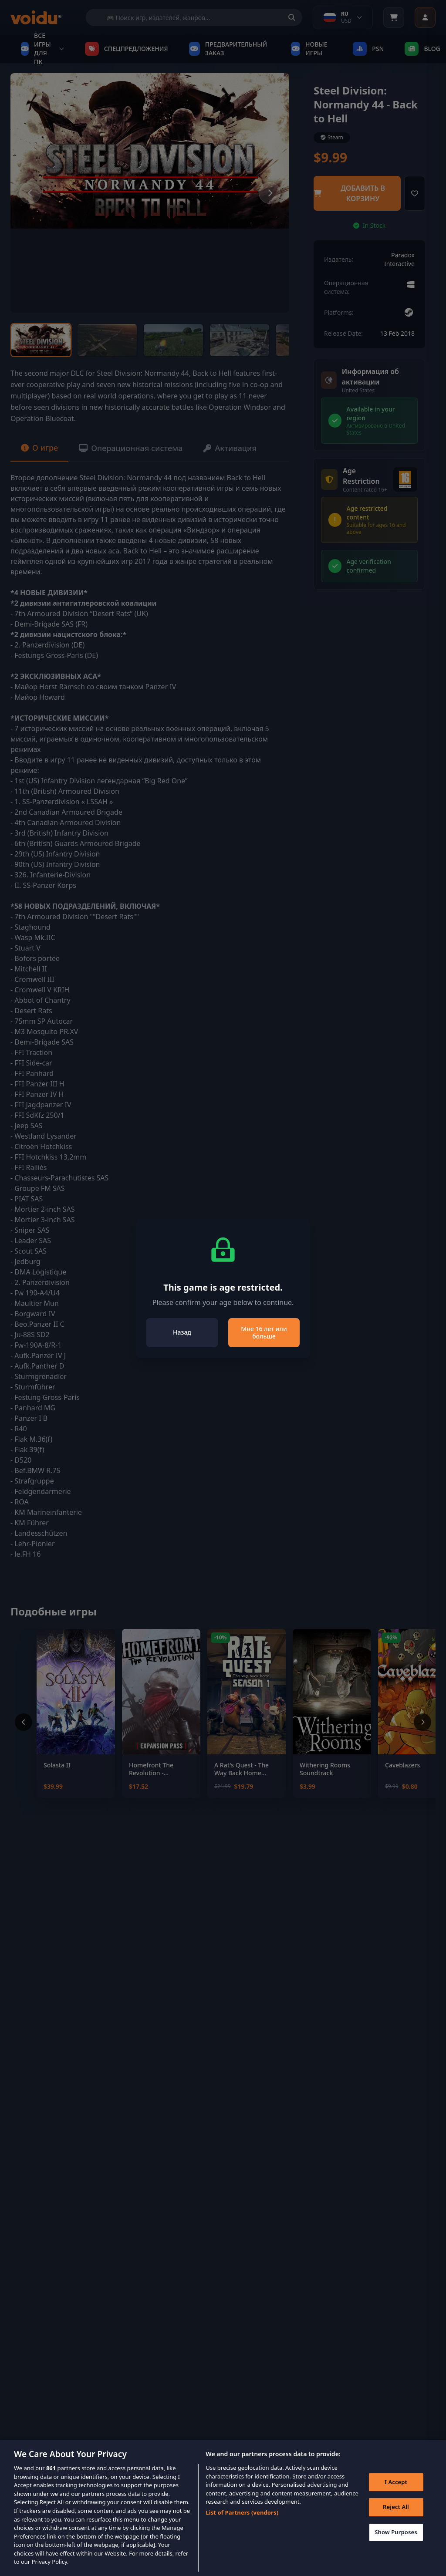  Describe the element at coordinates (396, 2515) in the screenshot. I see `Reject All` at that location.